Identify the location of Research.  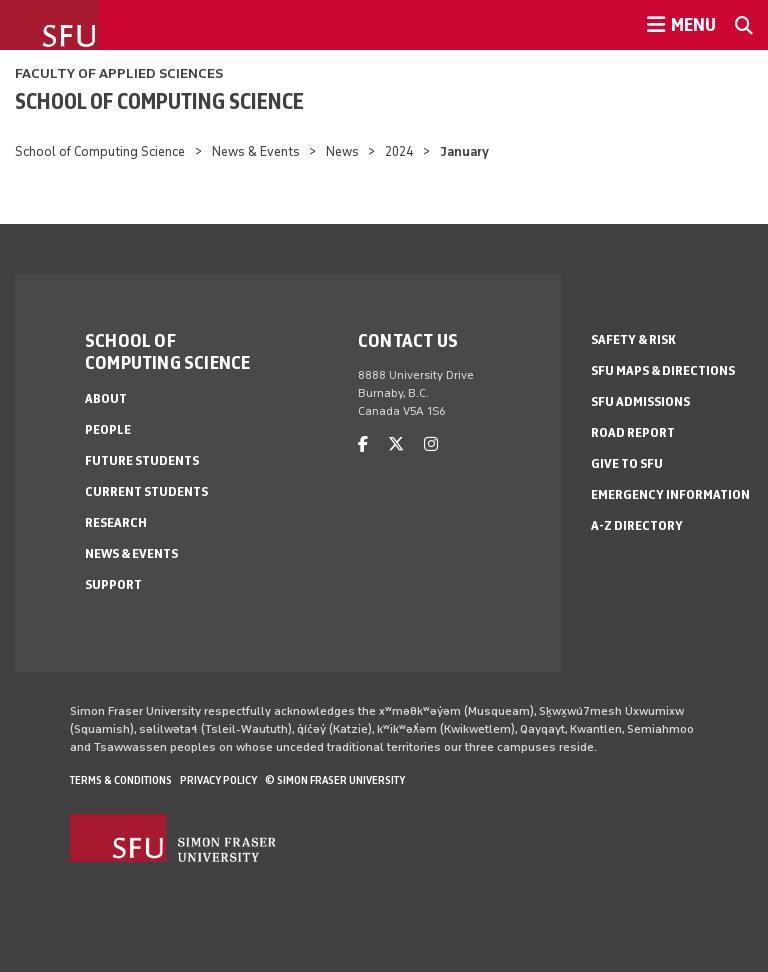
(116, 522).